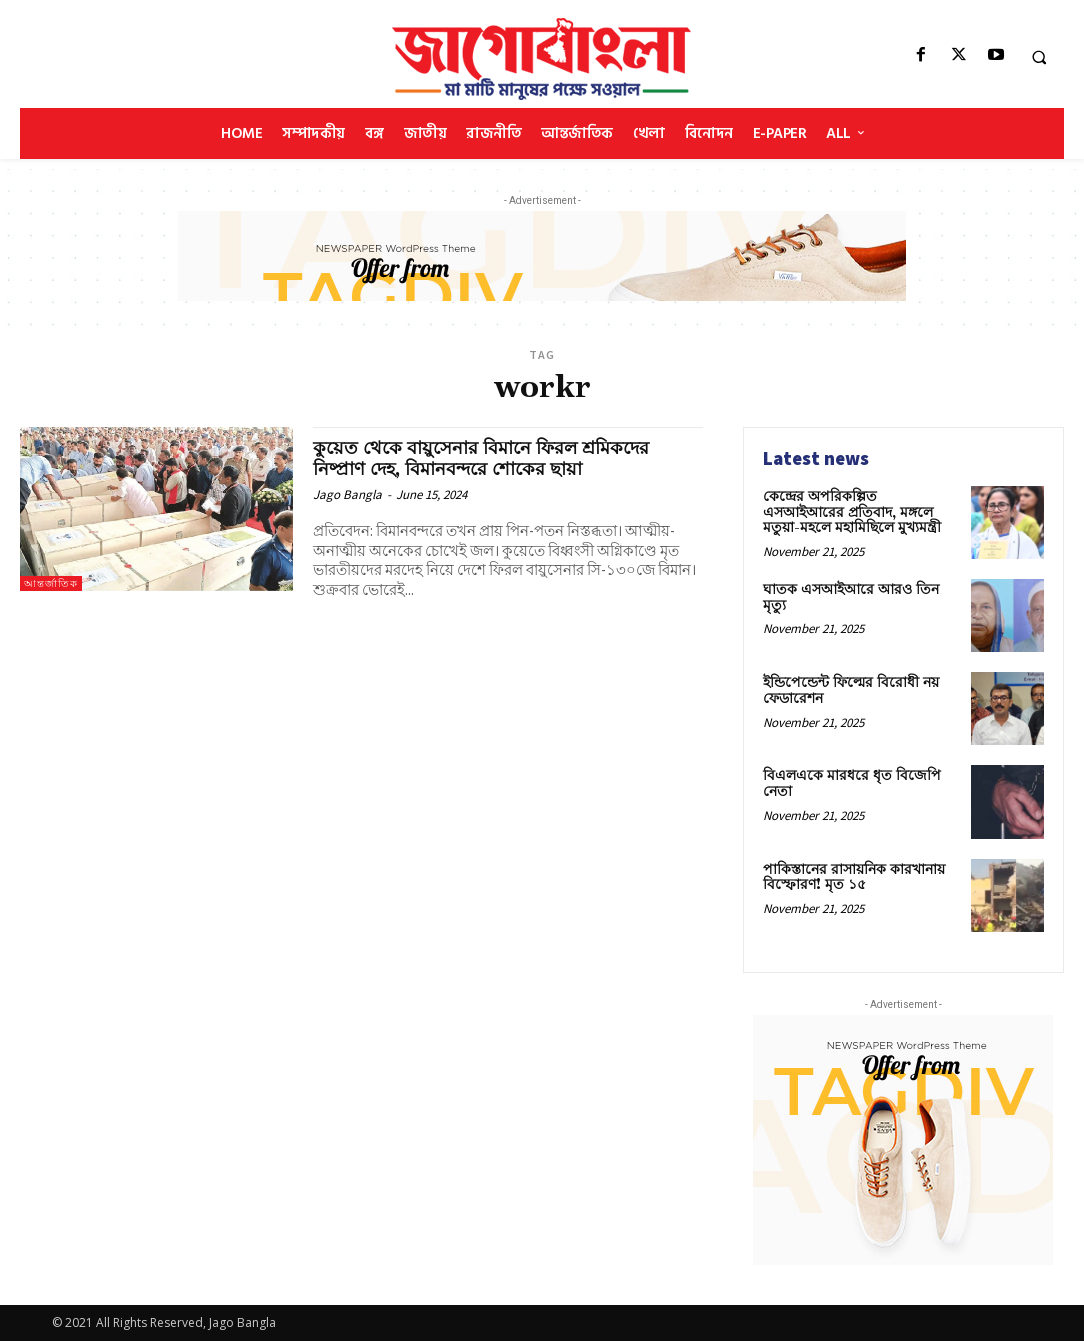 This screenshot has height=1341, width=1084. What do you see at coordinates (490, 458) in the screenshot?
I see `কুয়েত থেকে বায়ুসেনার বিমানে ফিরল শ্রমিকদের নিষ্প্রাণ দেহ, বিমানবন্দরে শোকের ছায়া` at bounding box center [490, 458].